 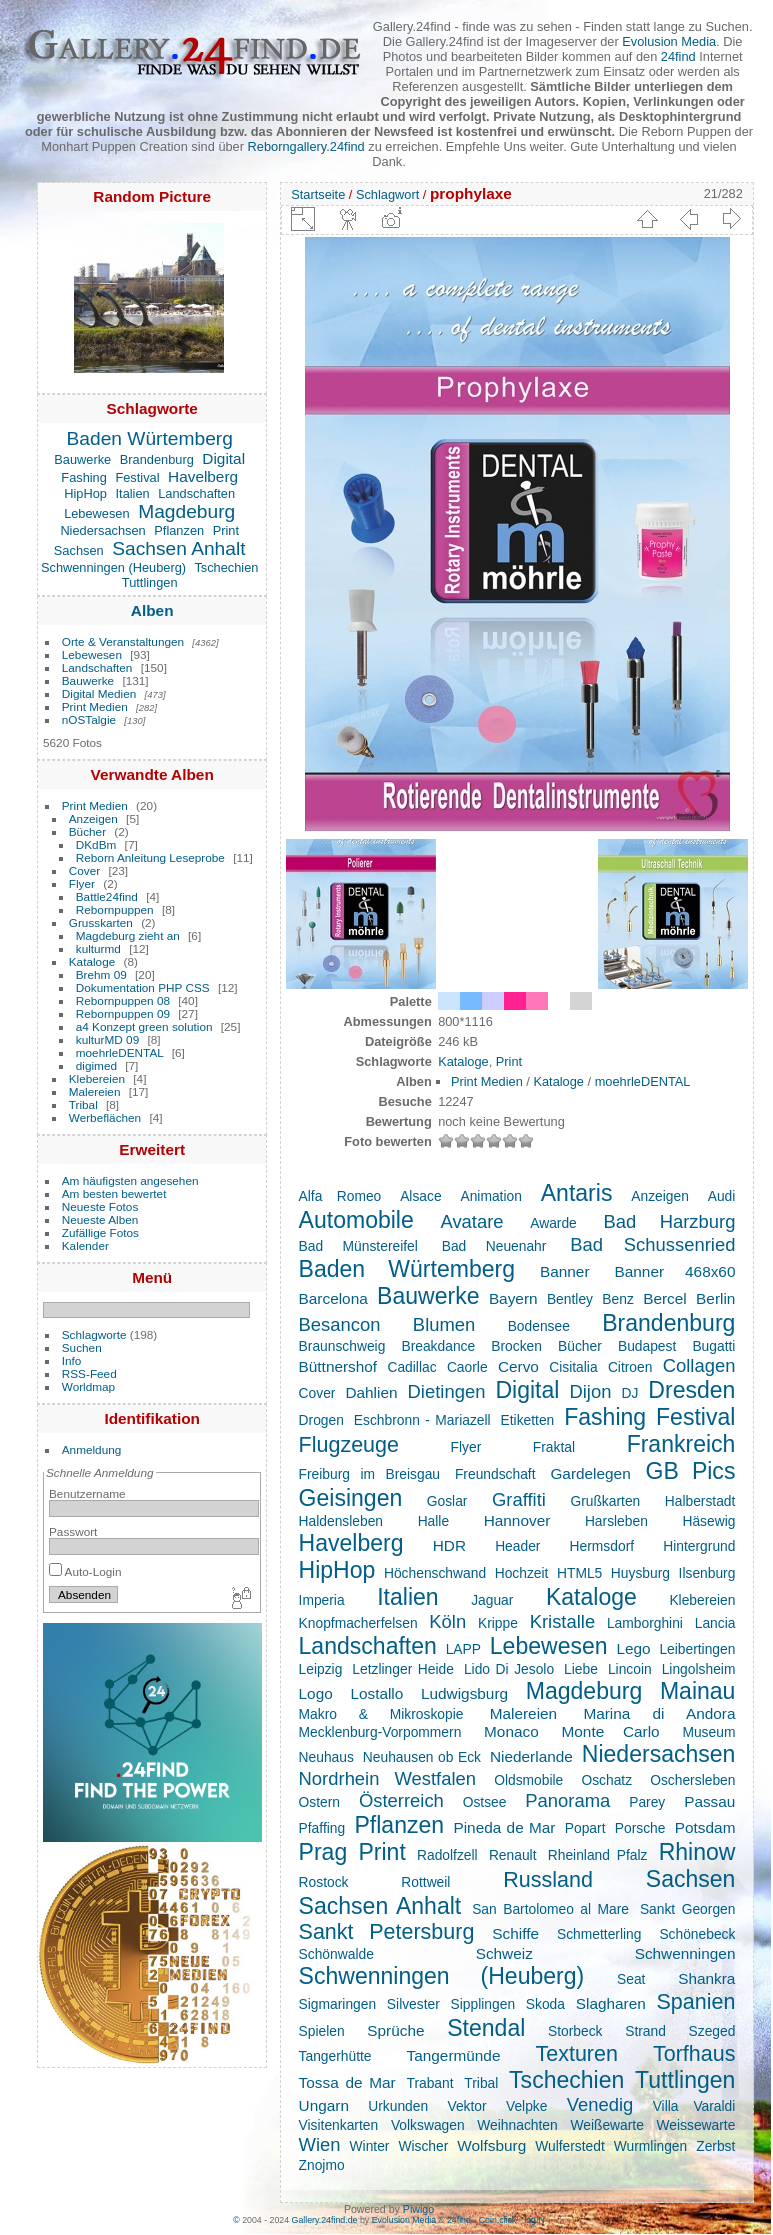 I want to click on Bücher, so click(x=87, y=831).